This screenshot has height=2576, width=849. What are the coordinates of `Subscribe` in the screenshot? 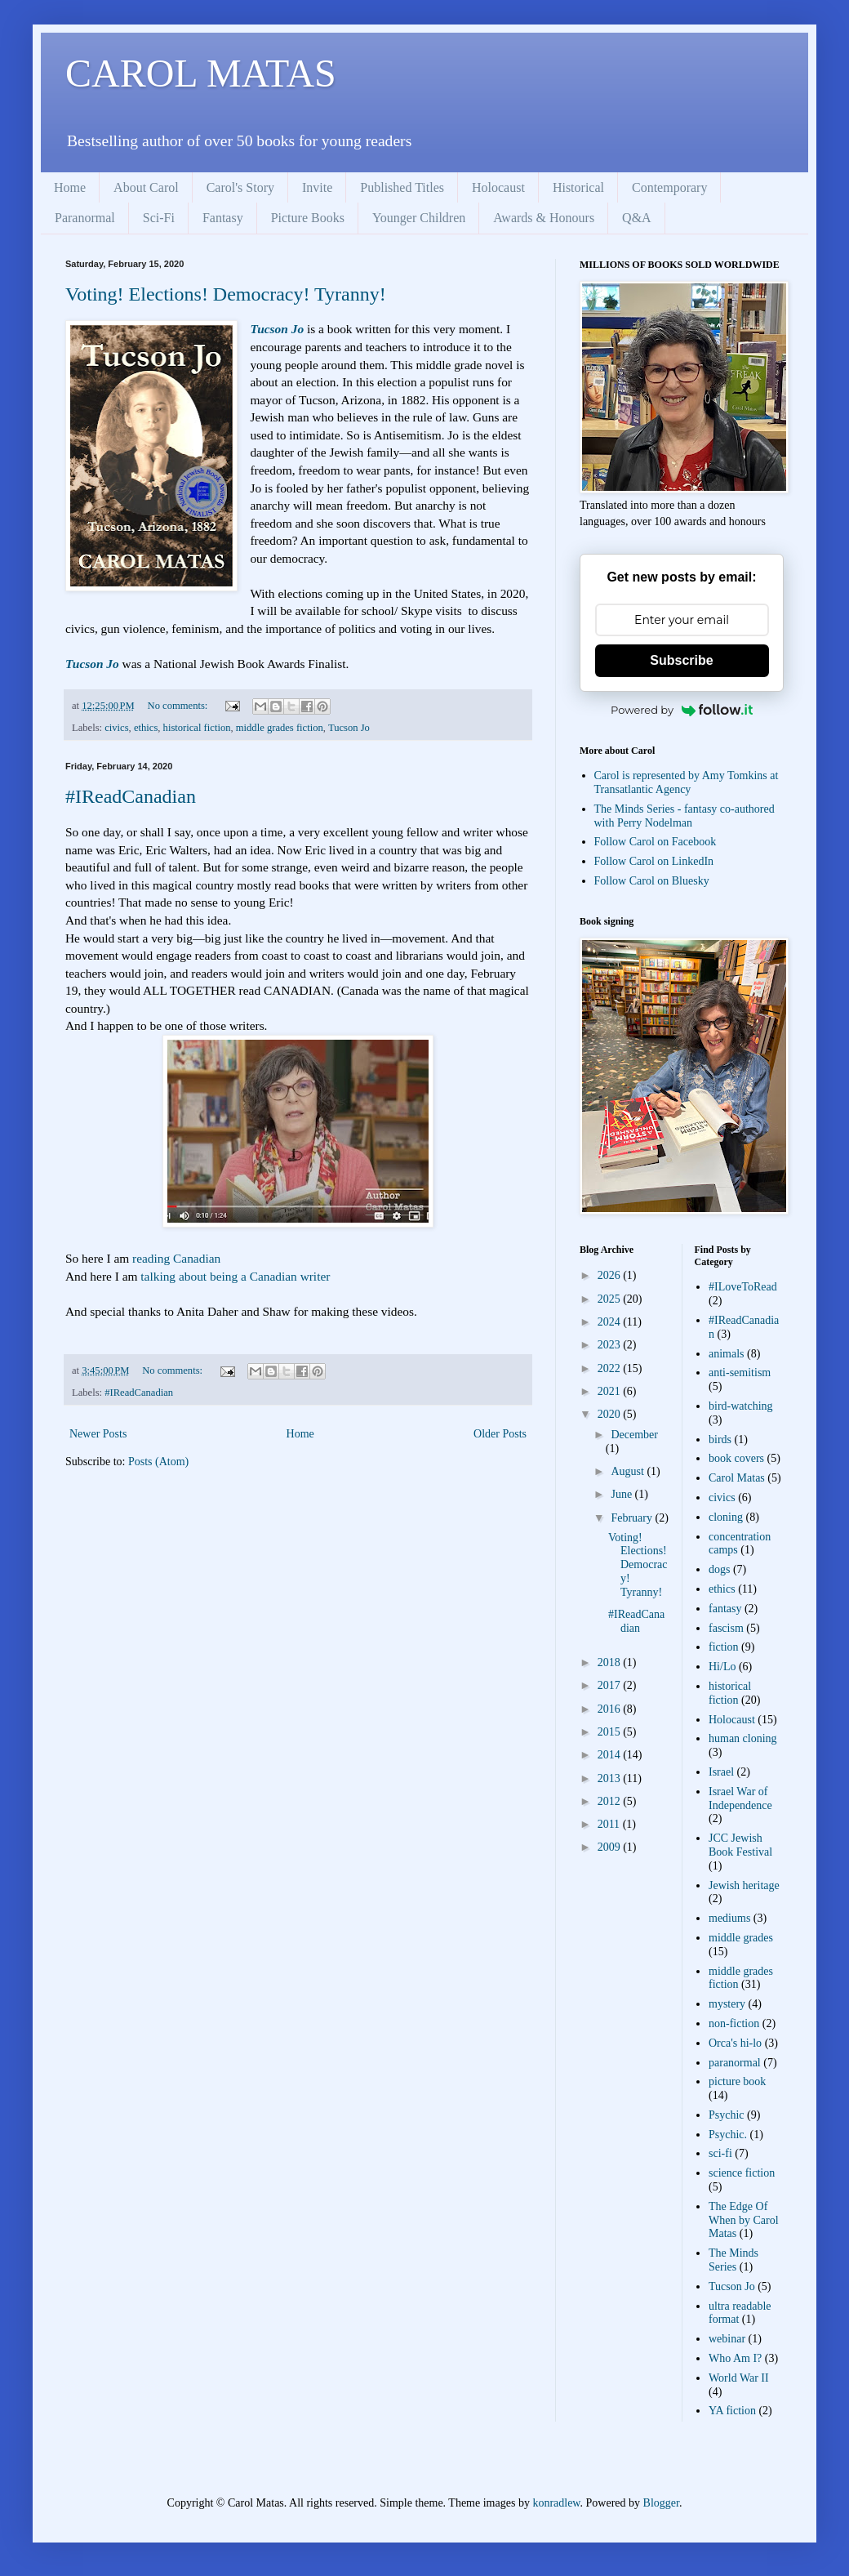 It's located at (681, 660).